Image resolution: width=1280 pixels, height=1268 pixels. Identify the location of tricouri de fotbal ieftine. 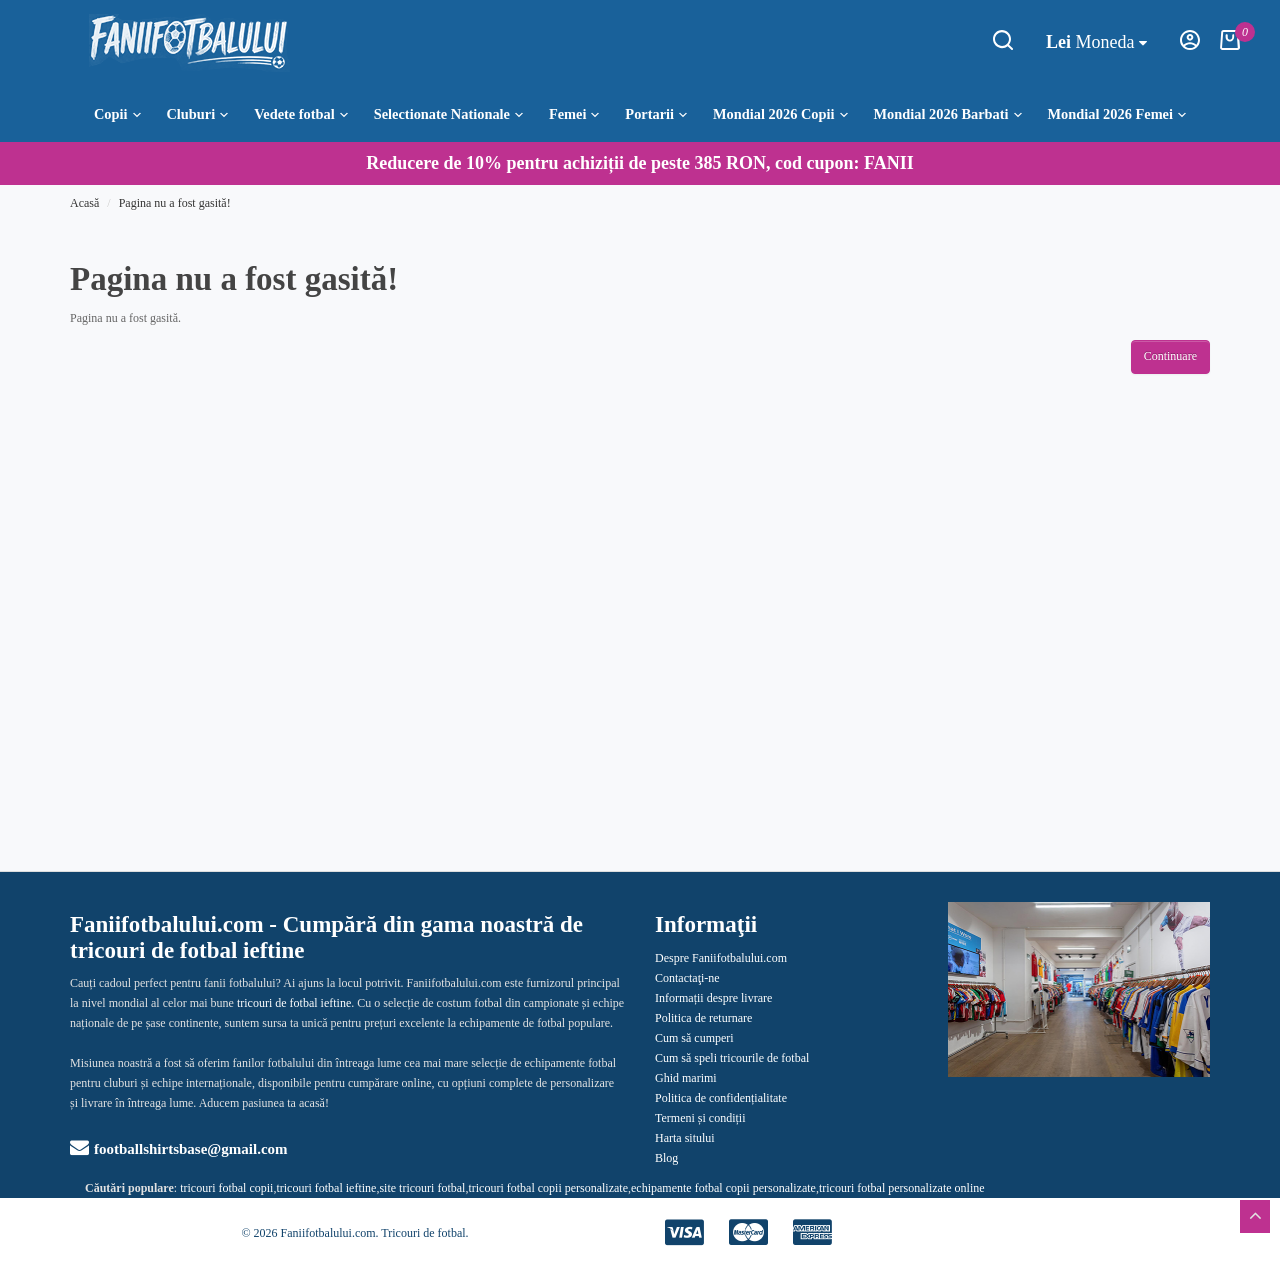
(294, 1003).